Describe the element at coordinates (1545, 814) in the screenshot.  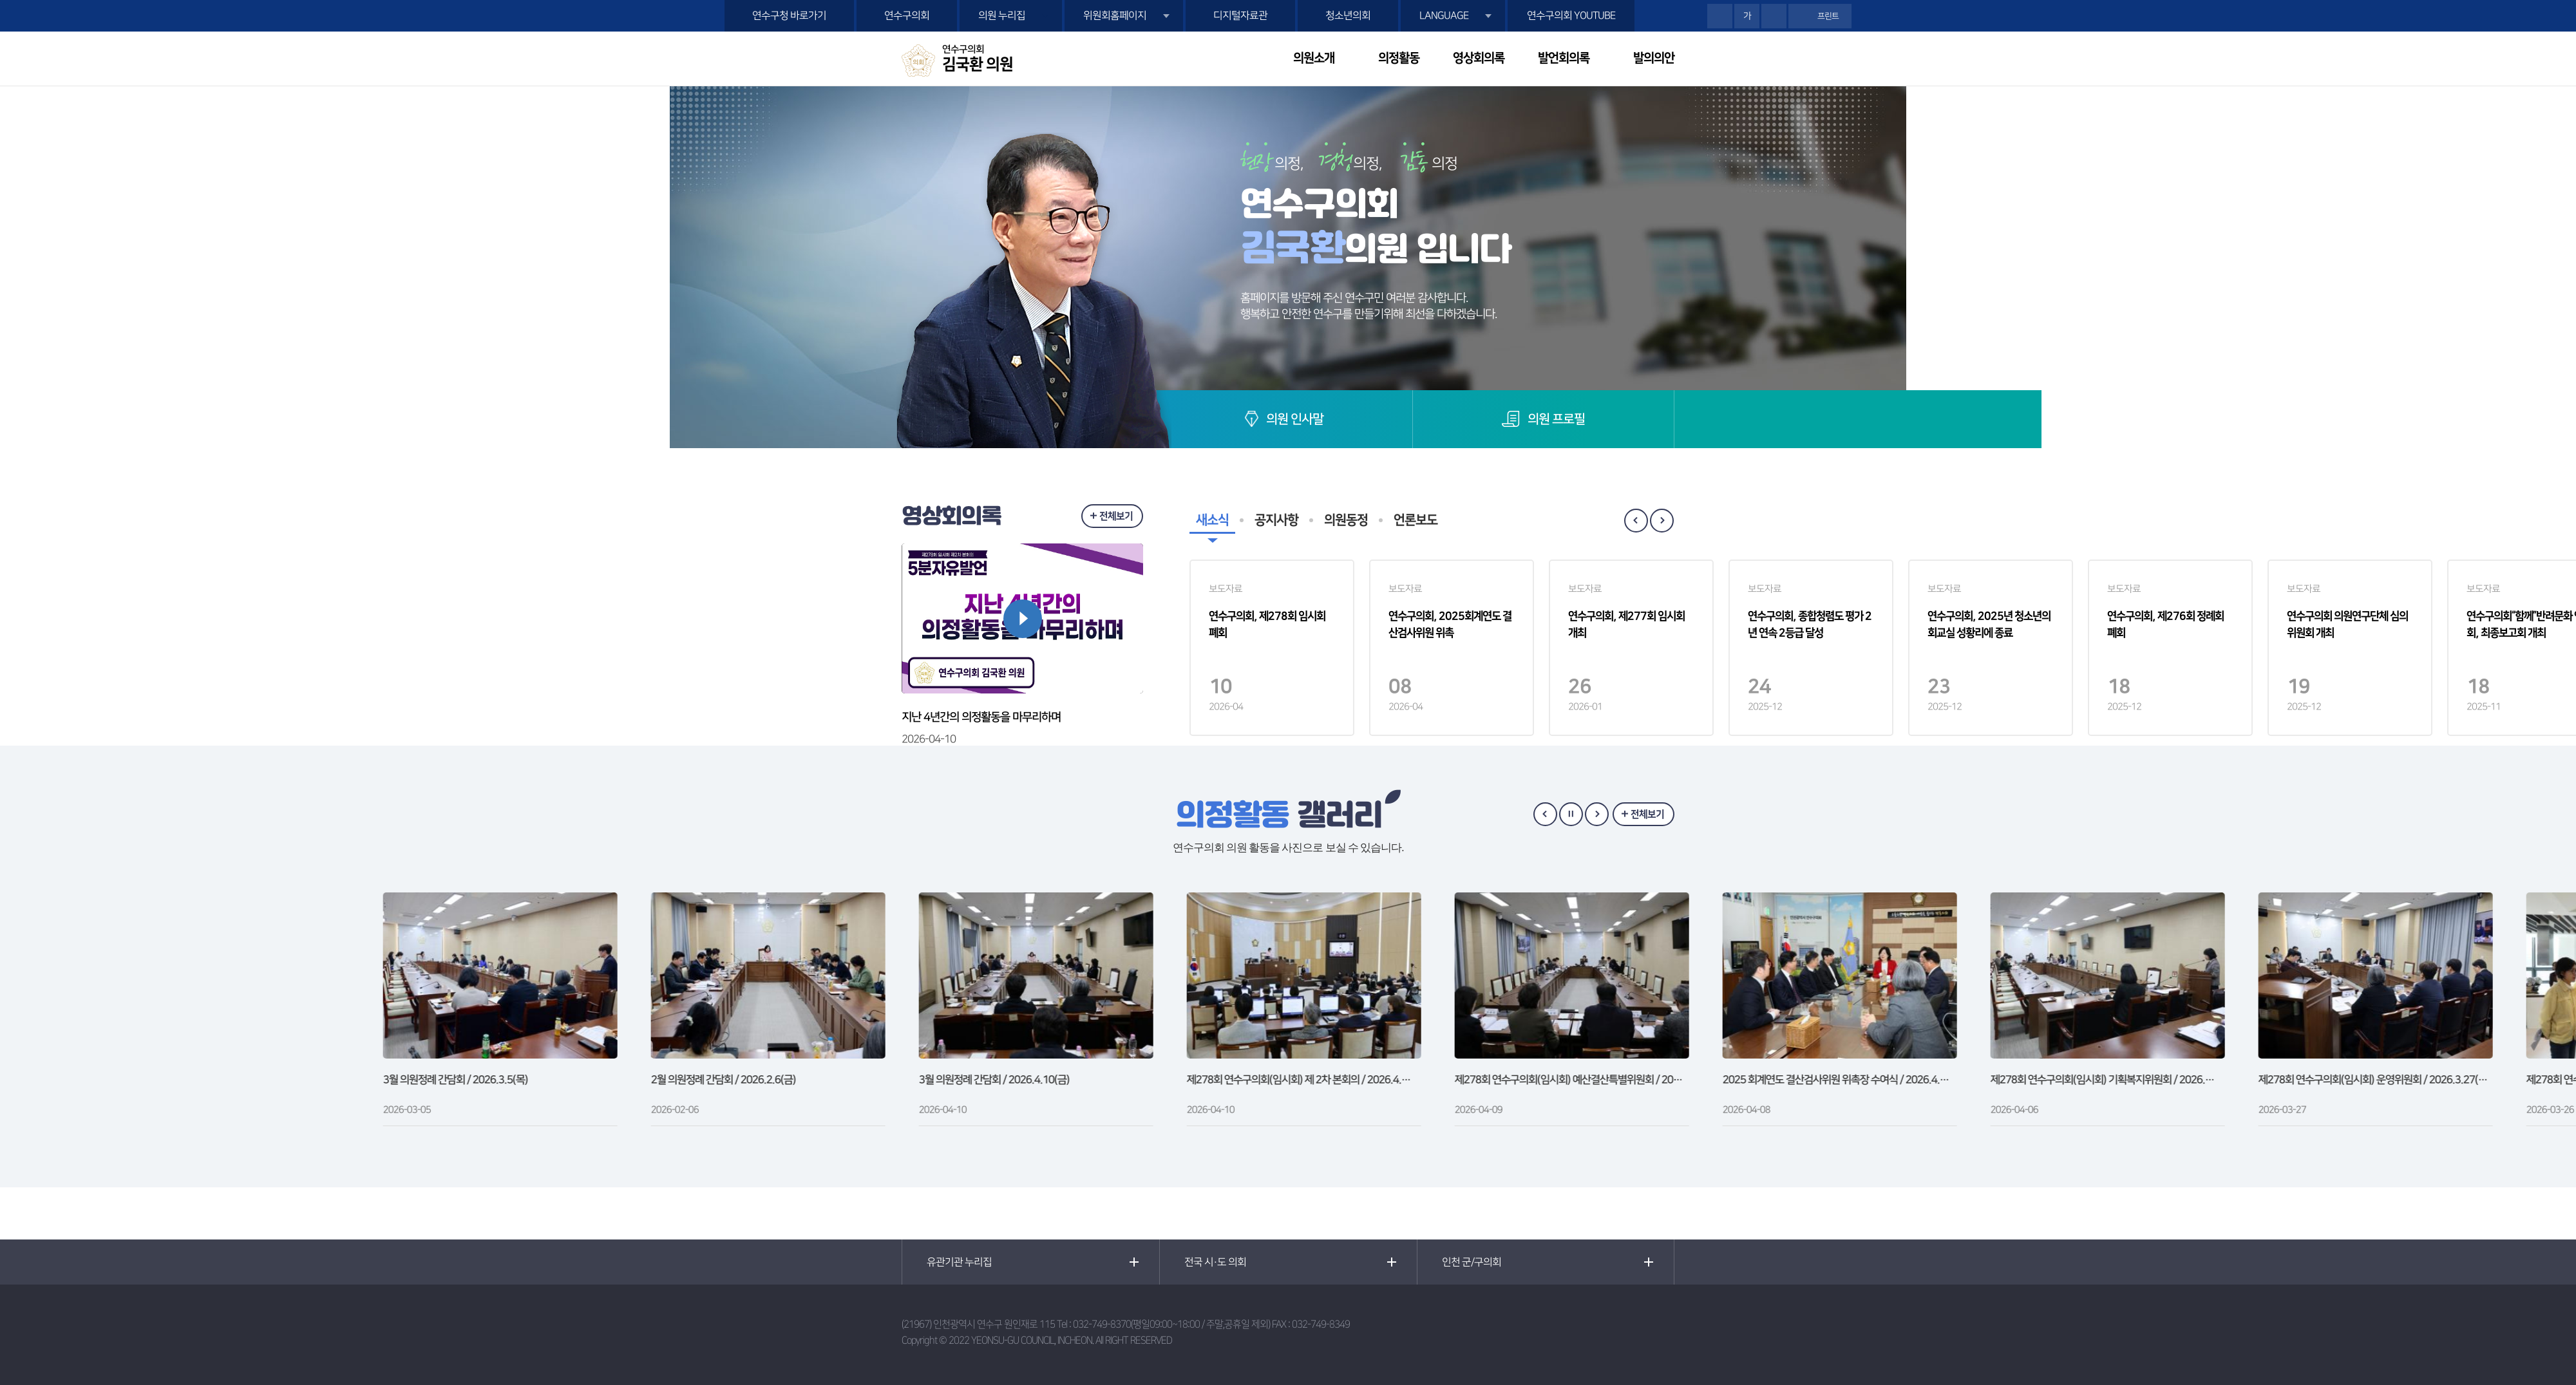
I see `이전 갤러리 보기` at that location.